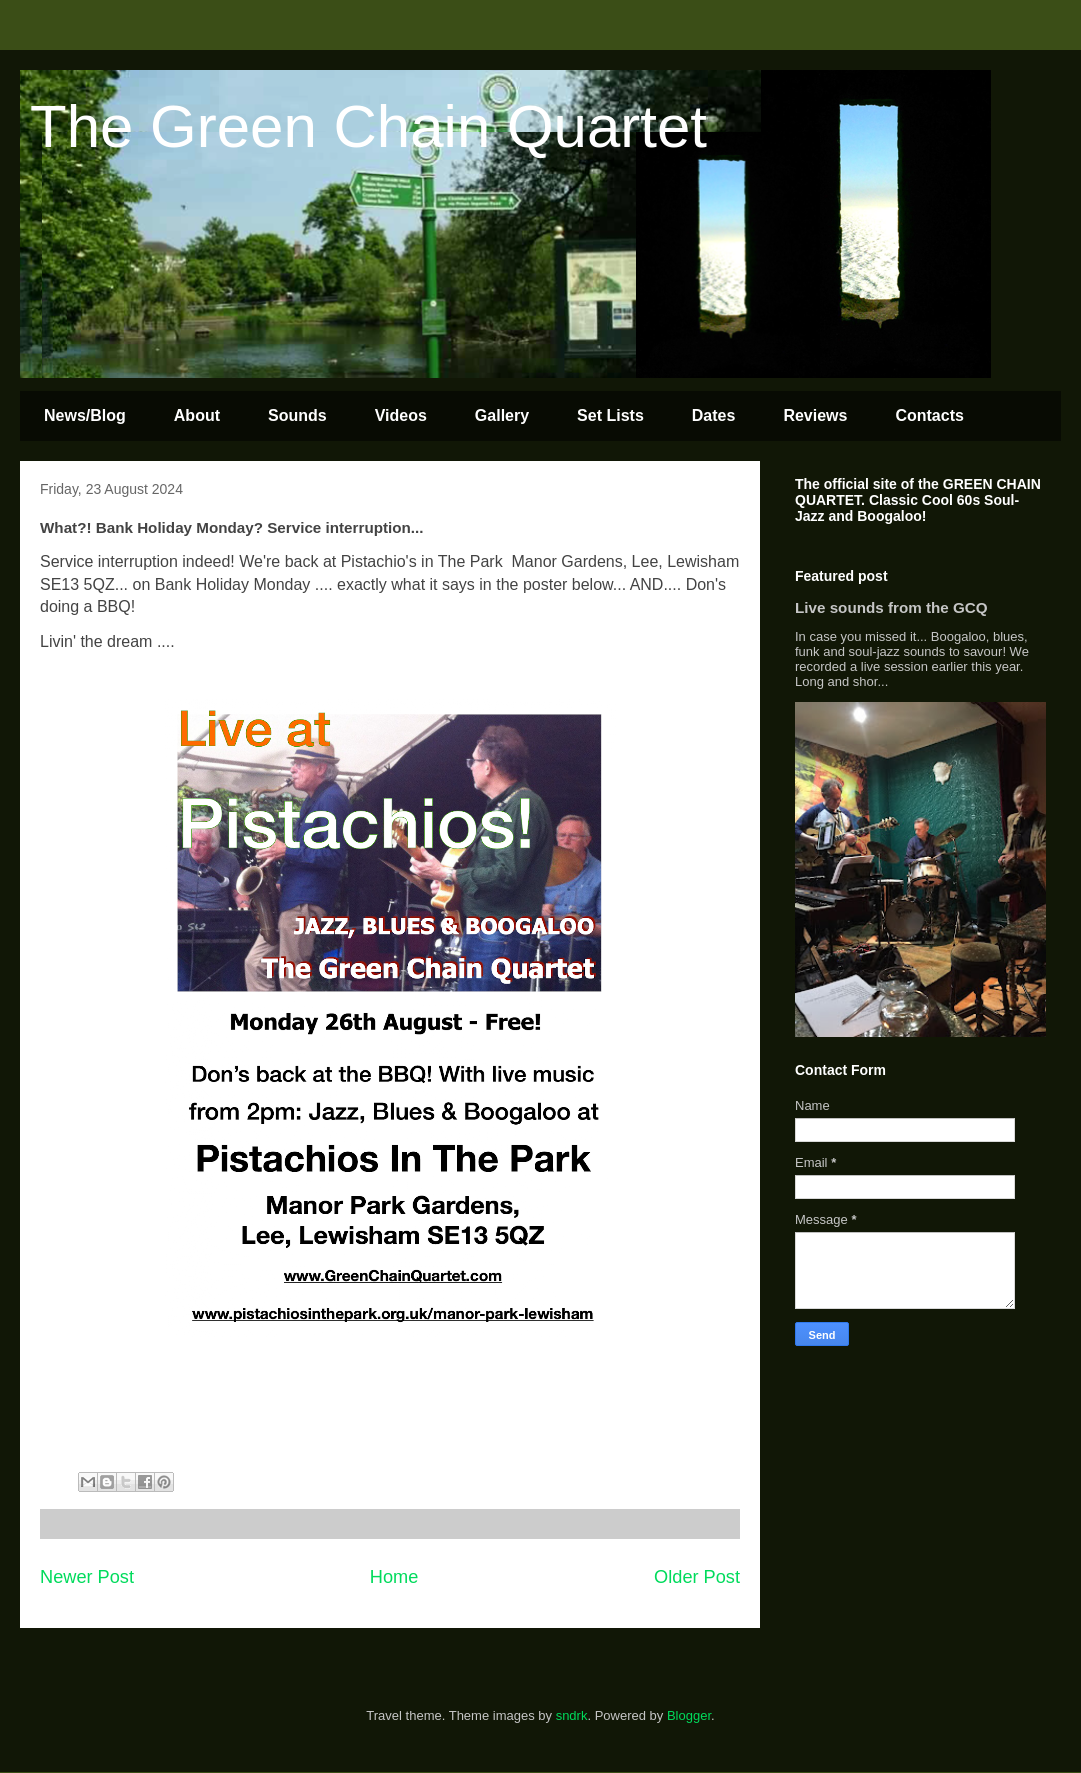  Describe the element at coordinates (815, 415) in the screenshot. I see `Reviews` at that location.